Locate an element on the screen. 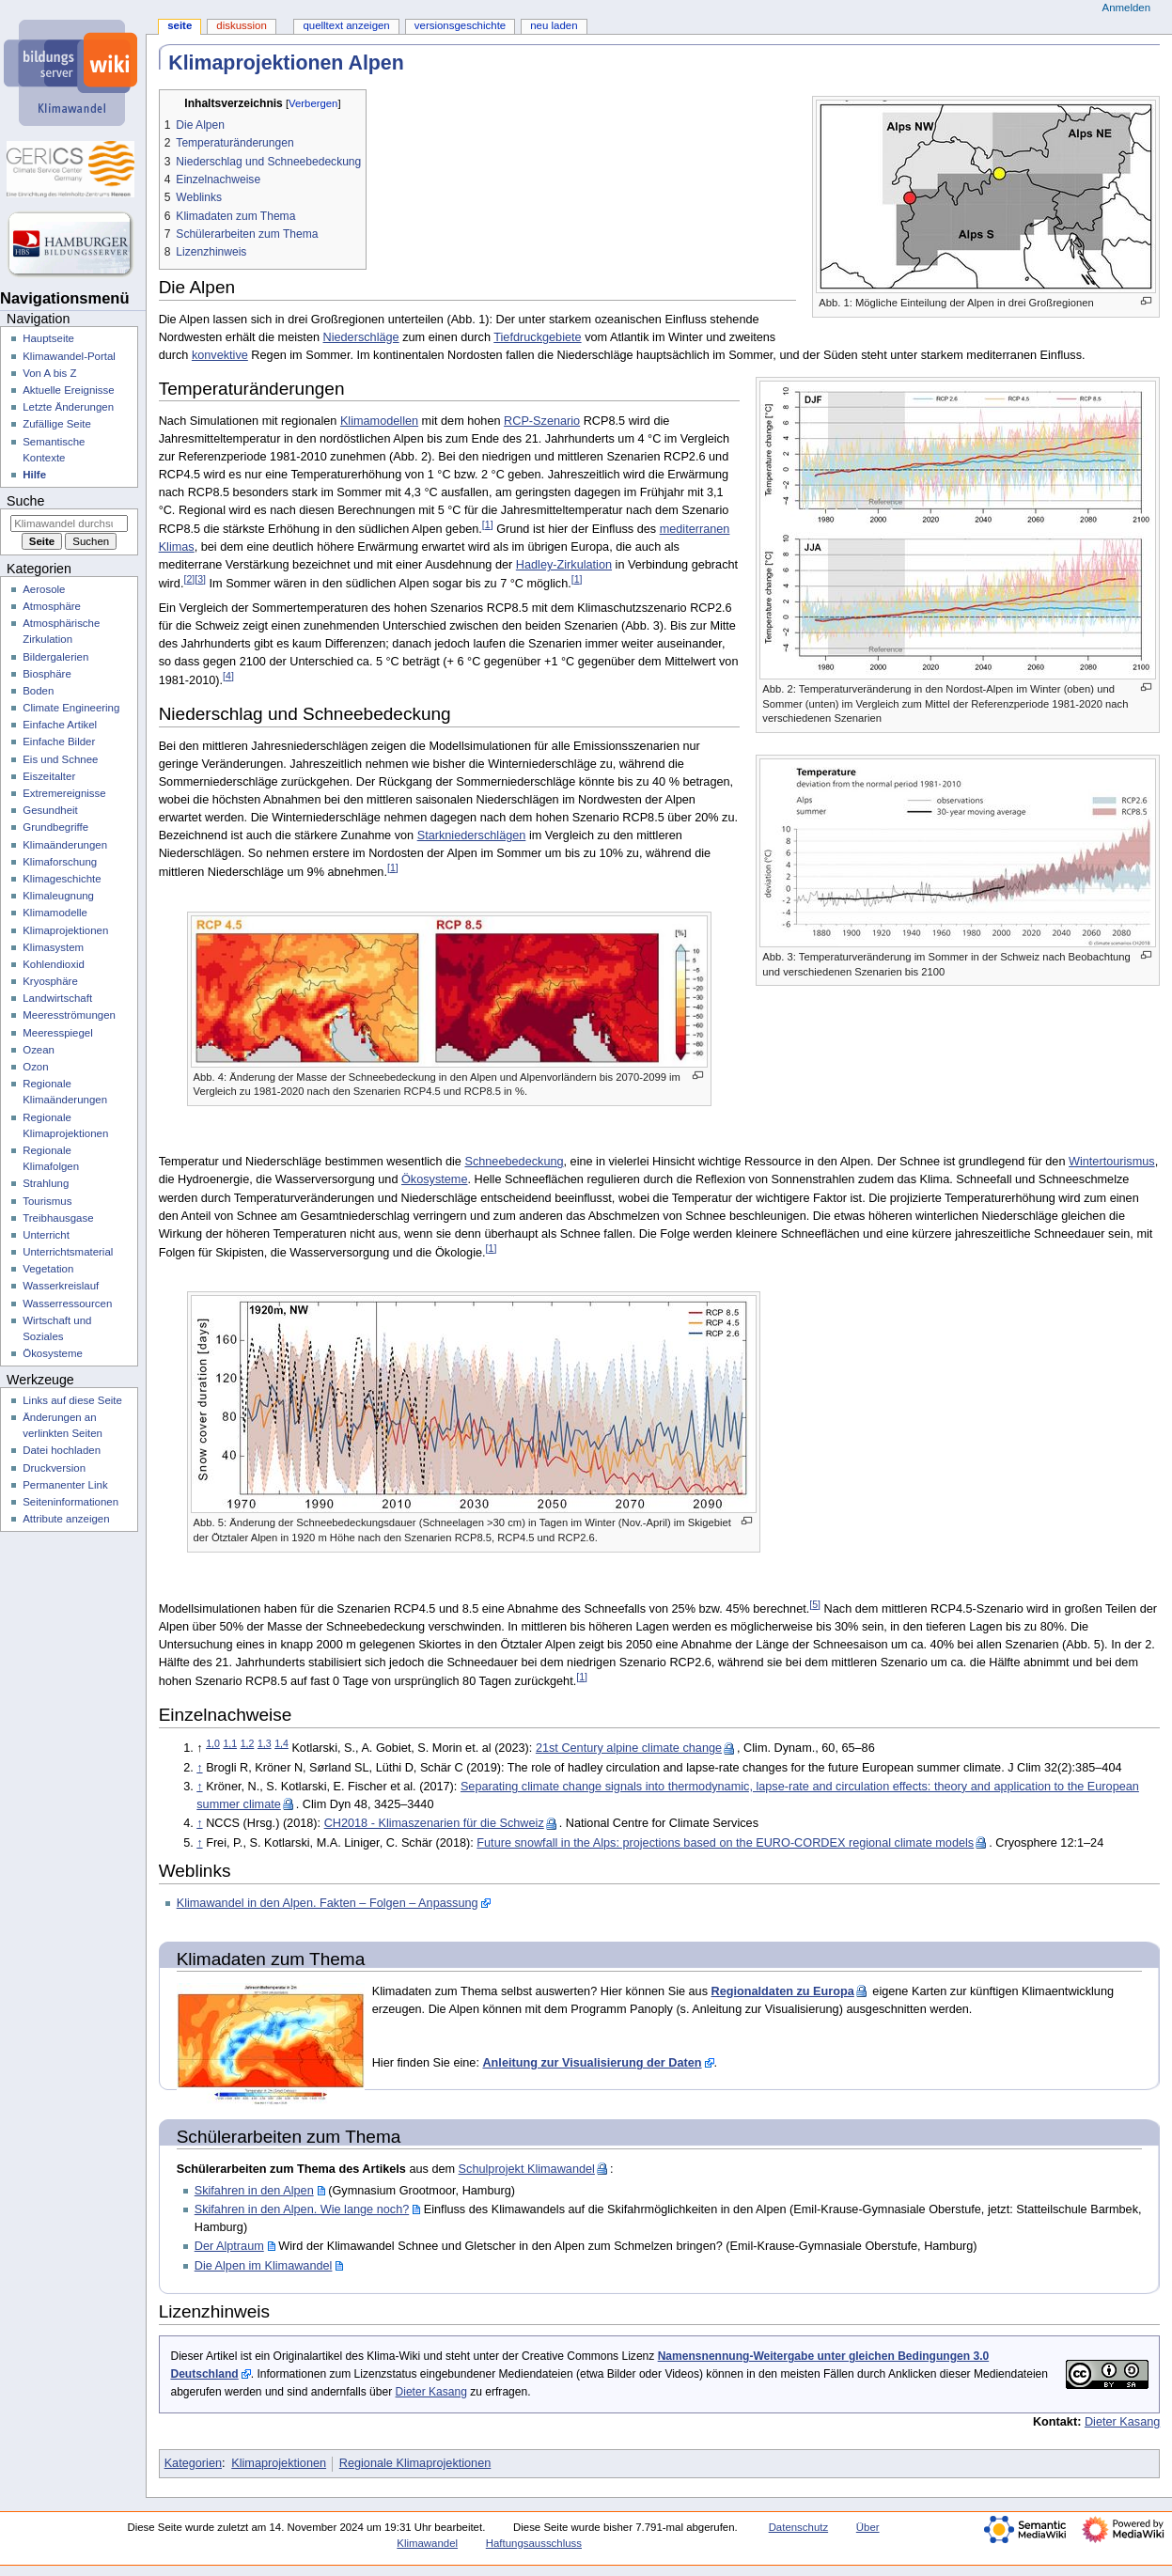 The height and width of the screenshot is (2576, 1172). Druckversion is located at coordinates (54, 1468).